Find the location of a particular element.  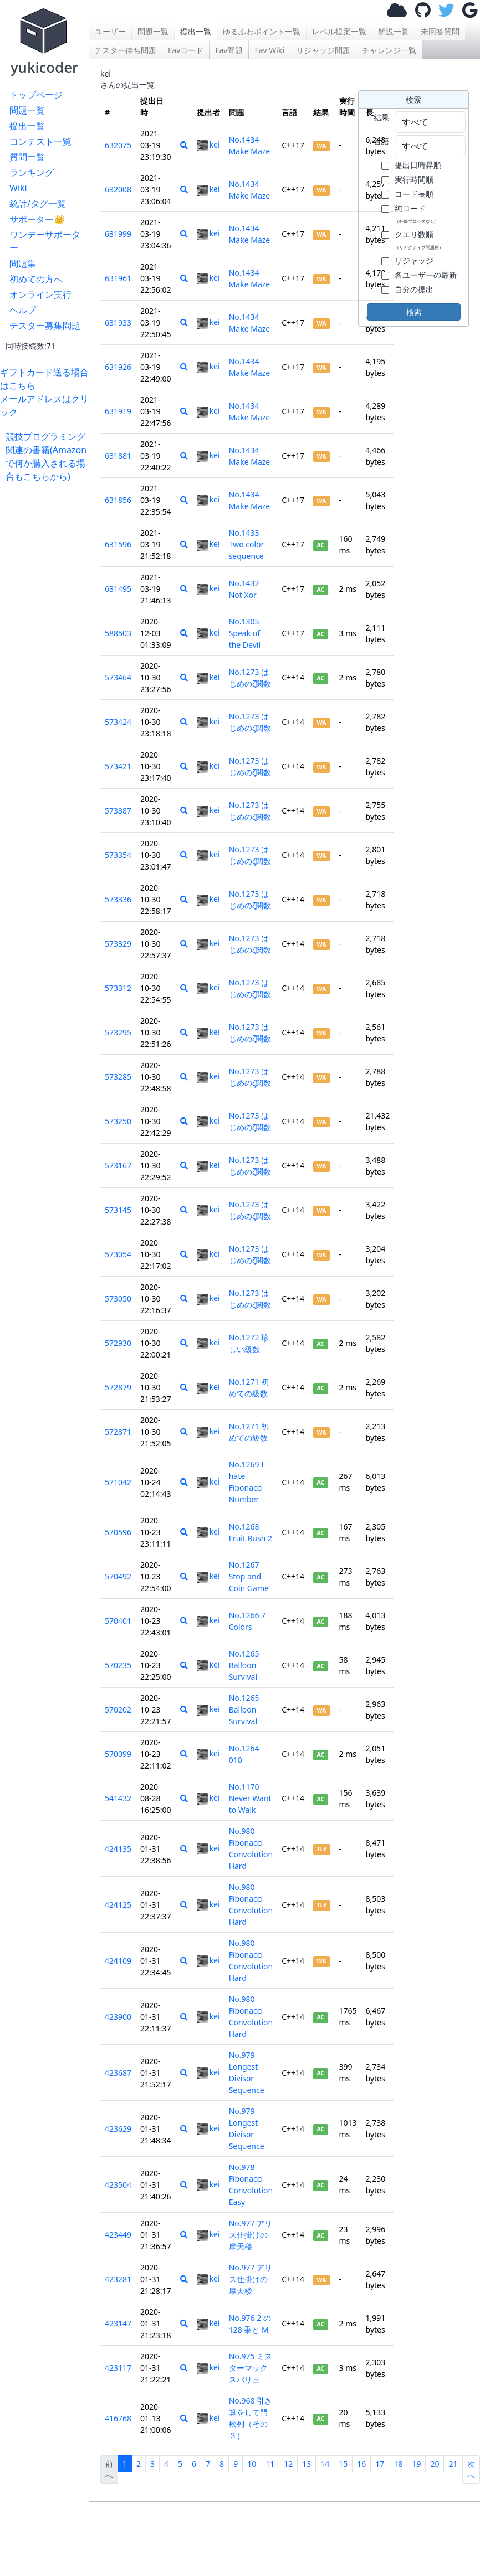

問題集 is located at coordinates (22, 263).